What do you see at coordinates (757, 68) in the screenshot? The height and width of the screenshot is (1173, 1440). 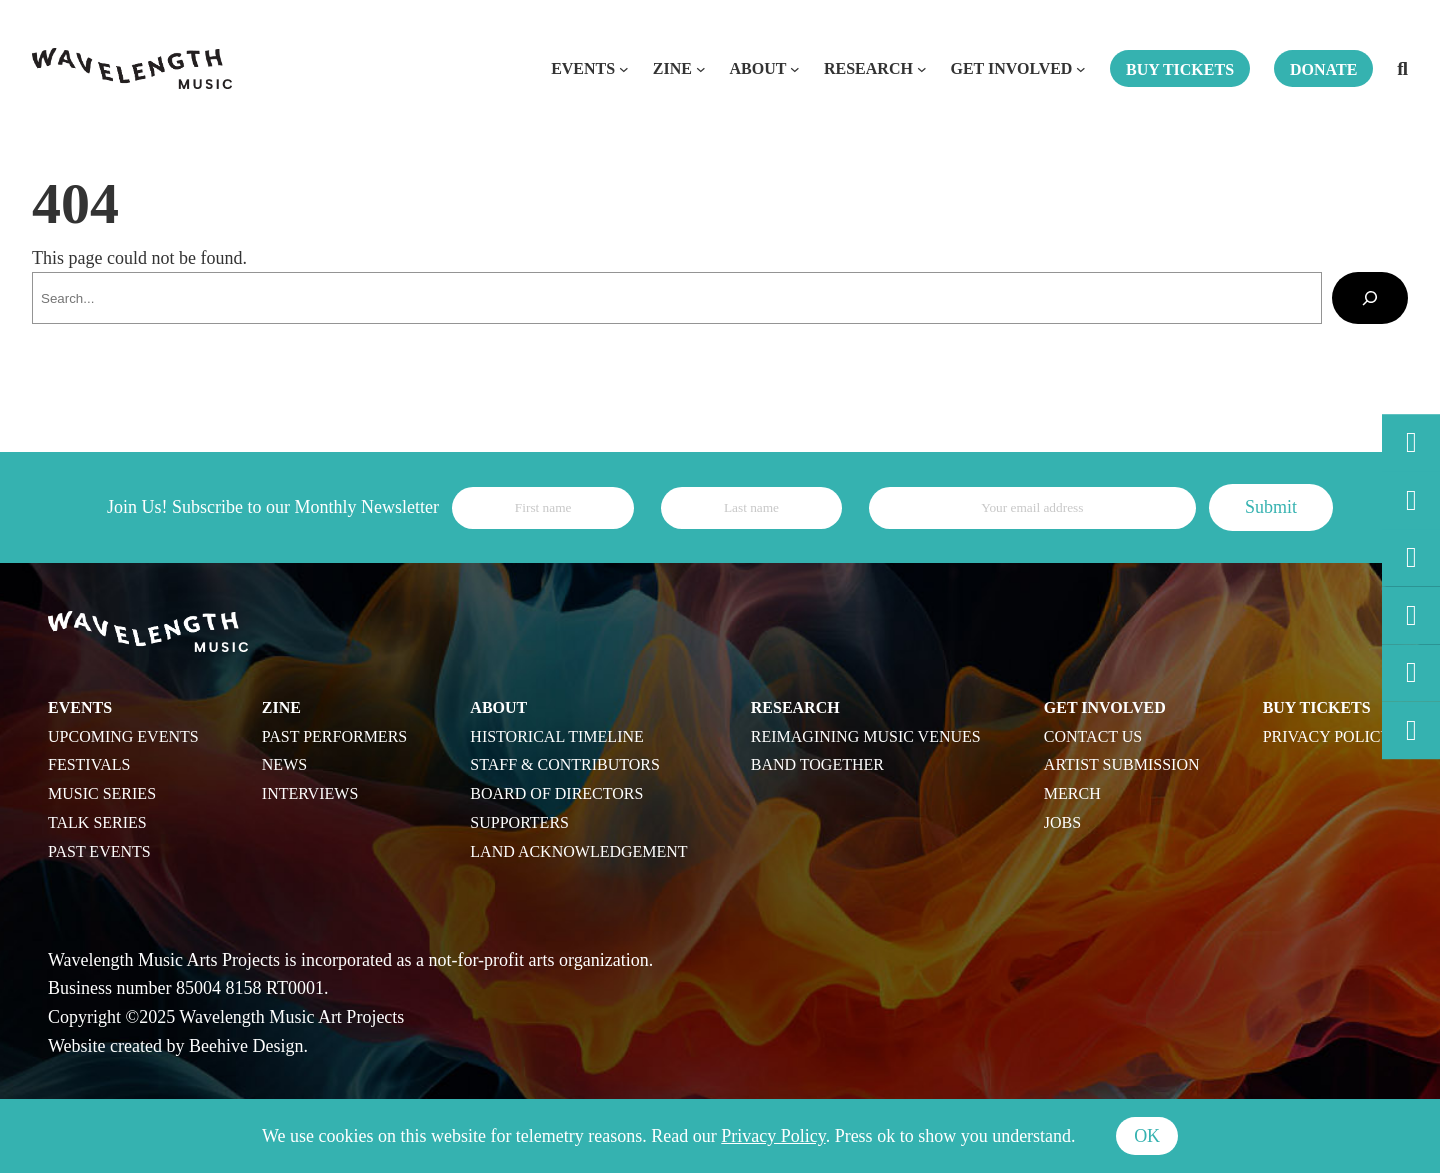 I see `About` at bounding box center [757, 68].